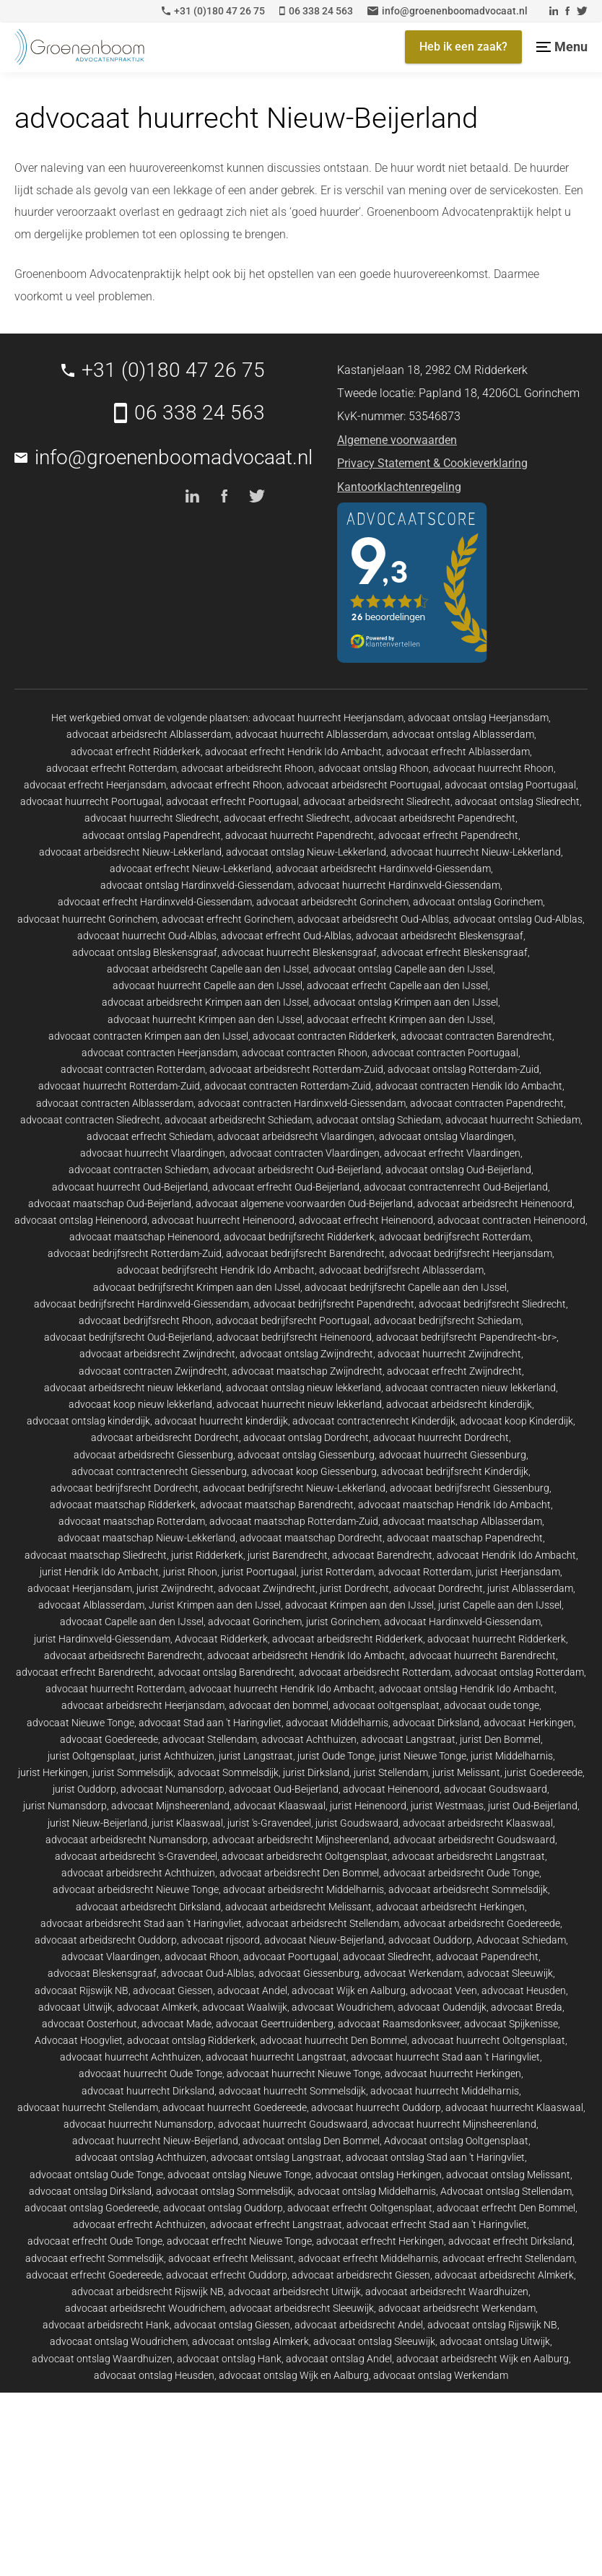 This screenshot has width=602, height=2576. Describe the element at coordinates (506, 2191) in the screenshot. I see `Advocaat ontslag Stellendam` at that location.